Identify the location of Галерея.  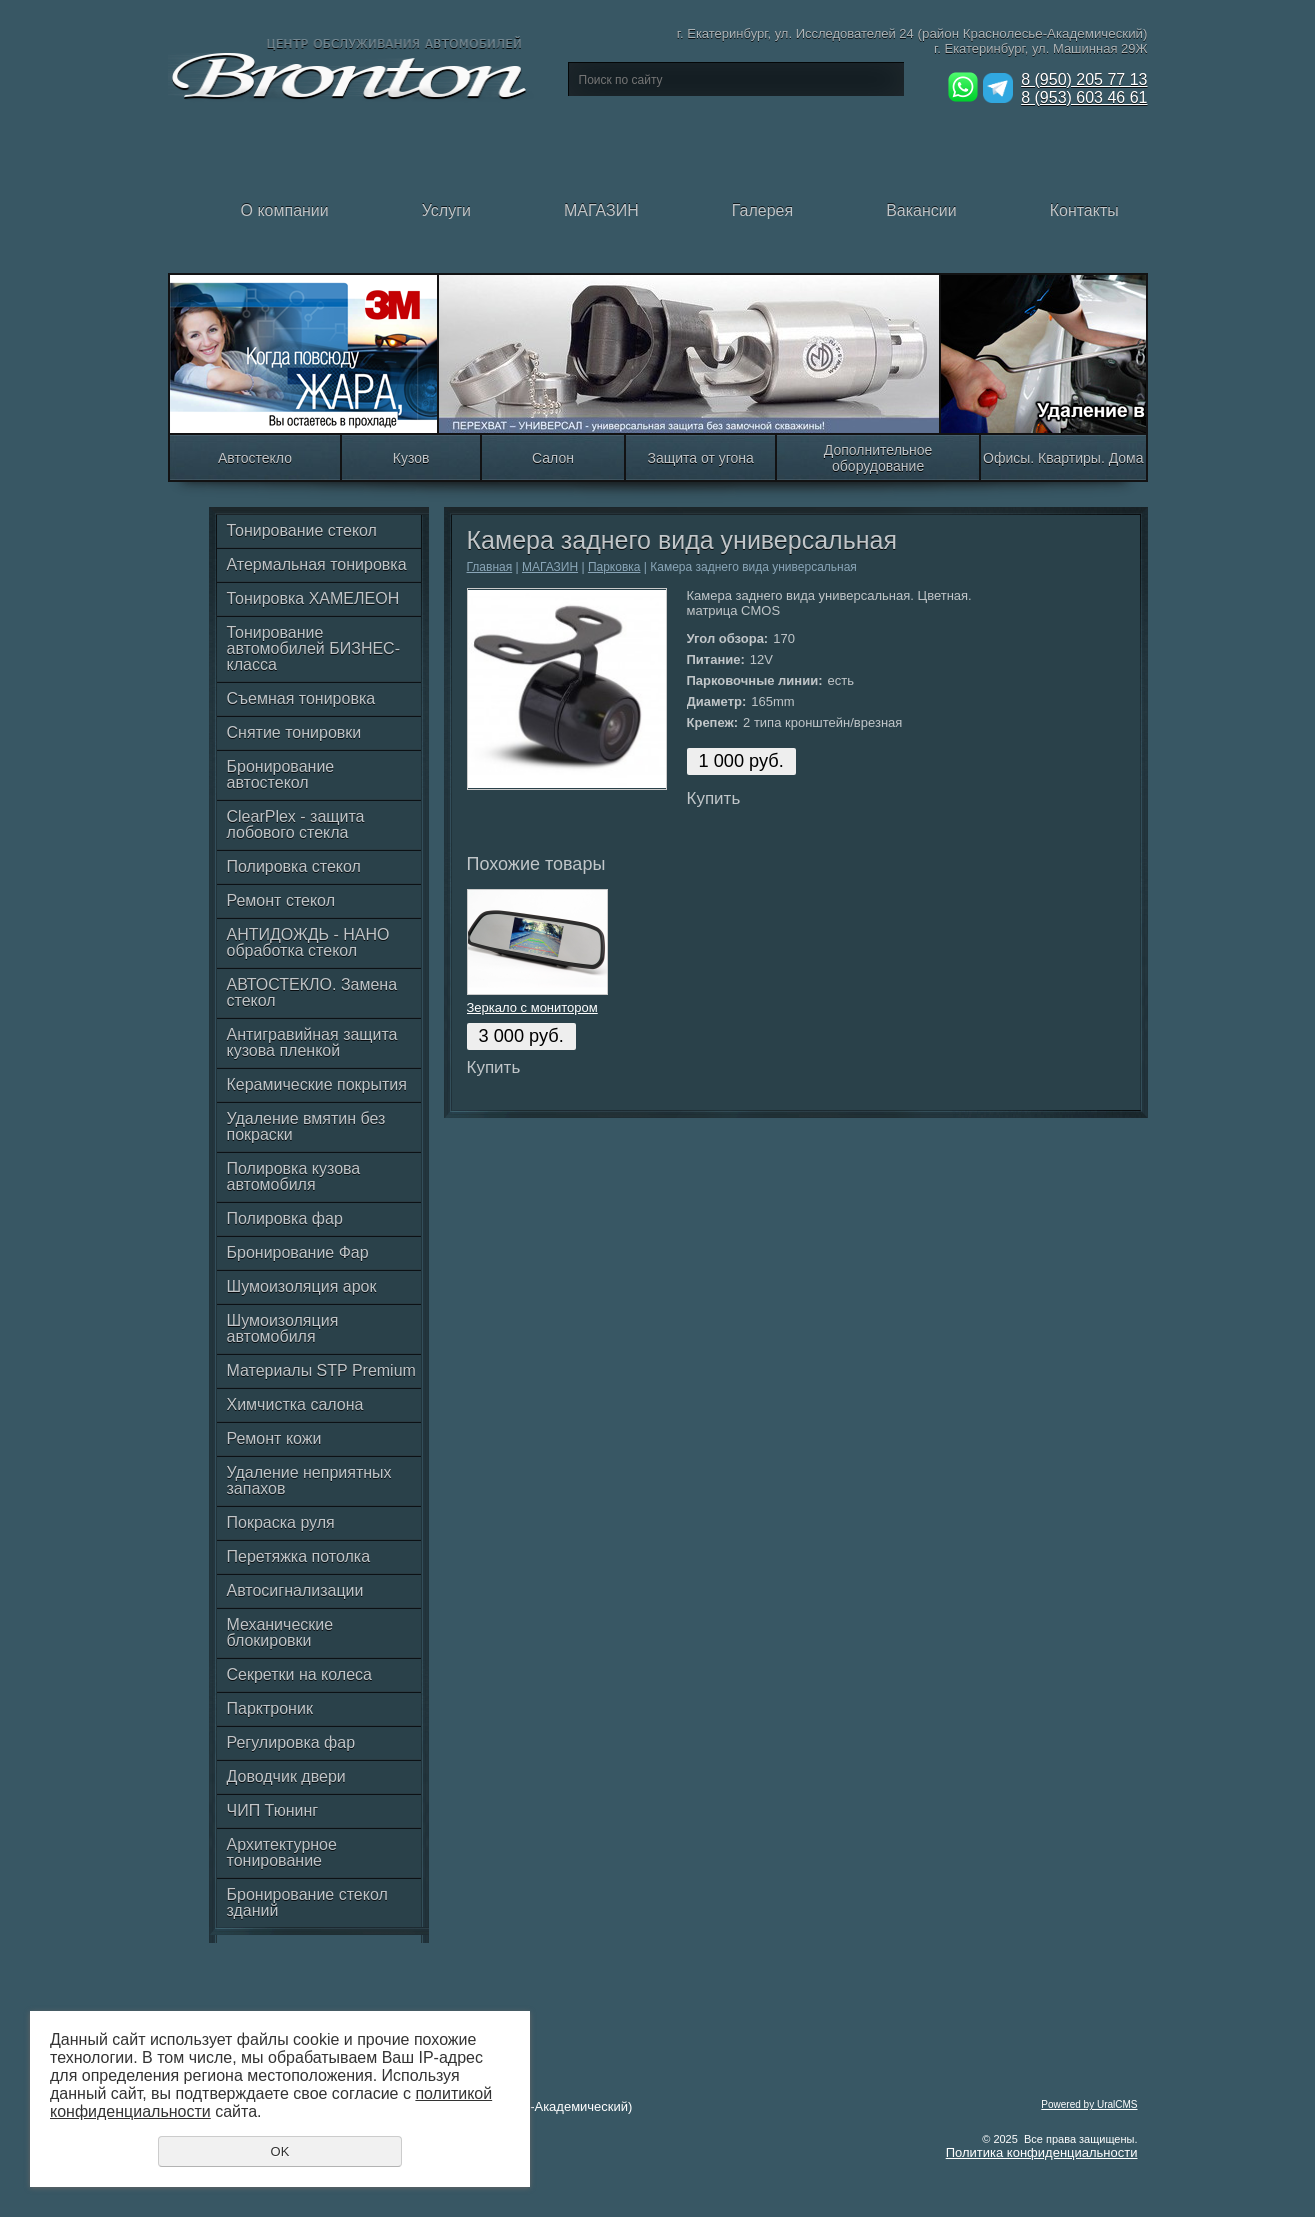
(726, 227).